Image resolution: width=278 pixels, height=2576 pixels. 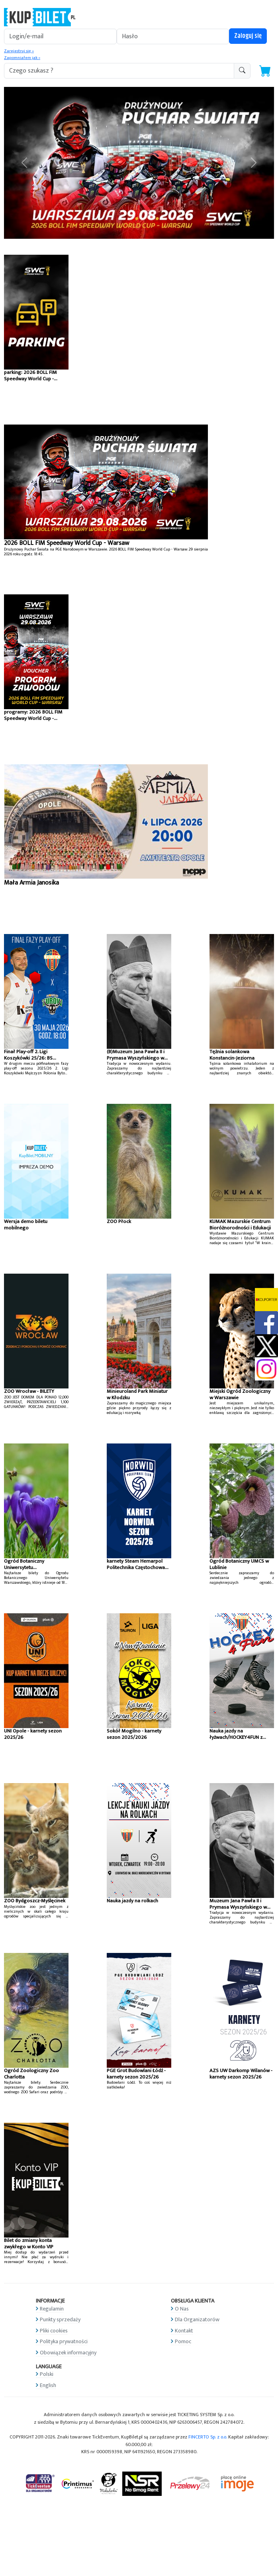 I want to click on Obowiązek informacyjny, so click(x=68, y=2352).